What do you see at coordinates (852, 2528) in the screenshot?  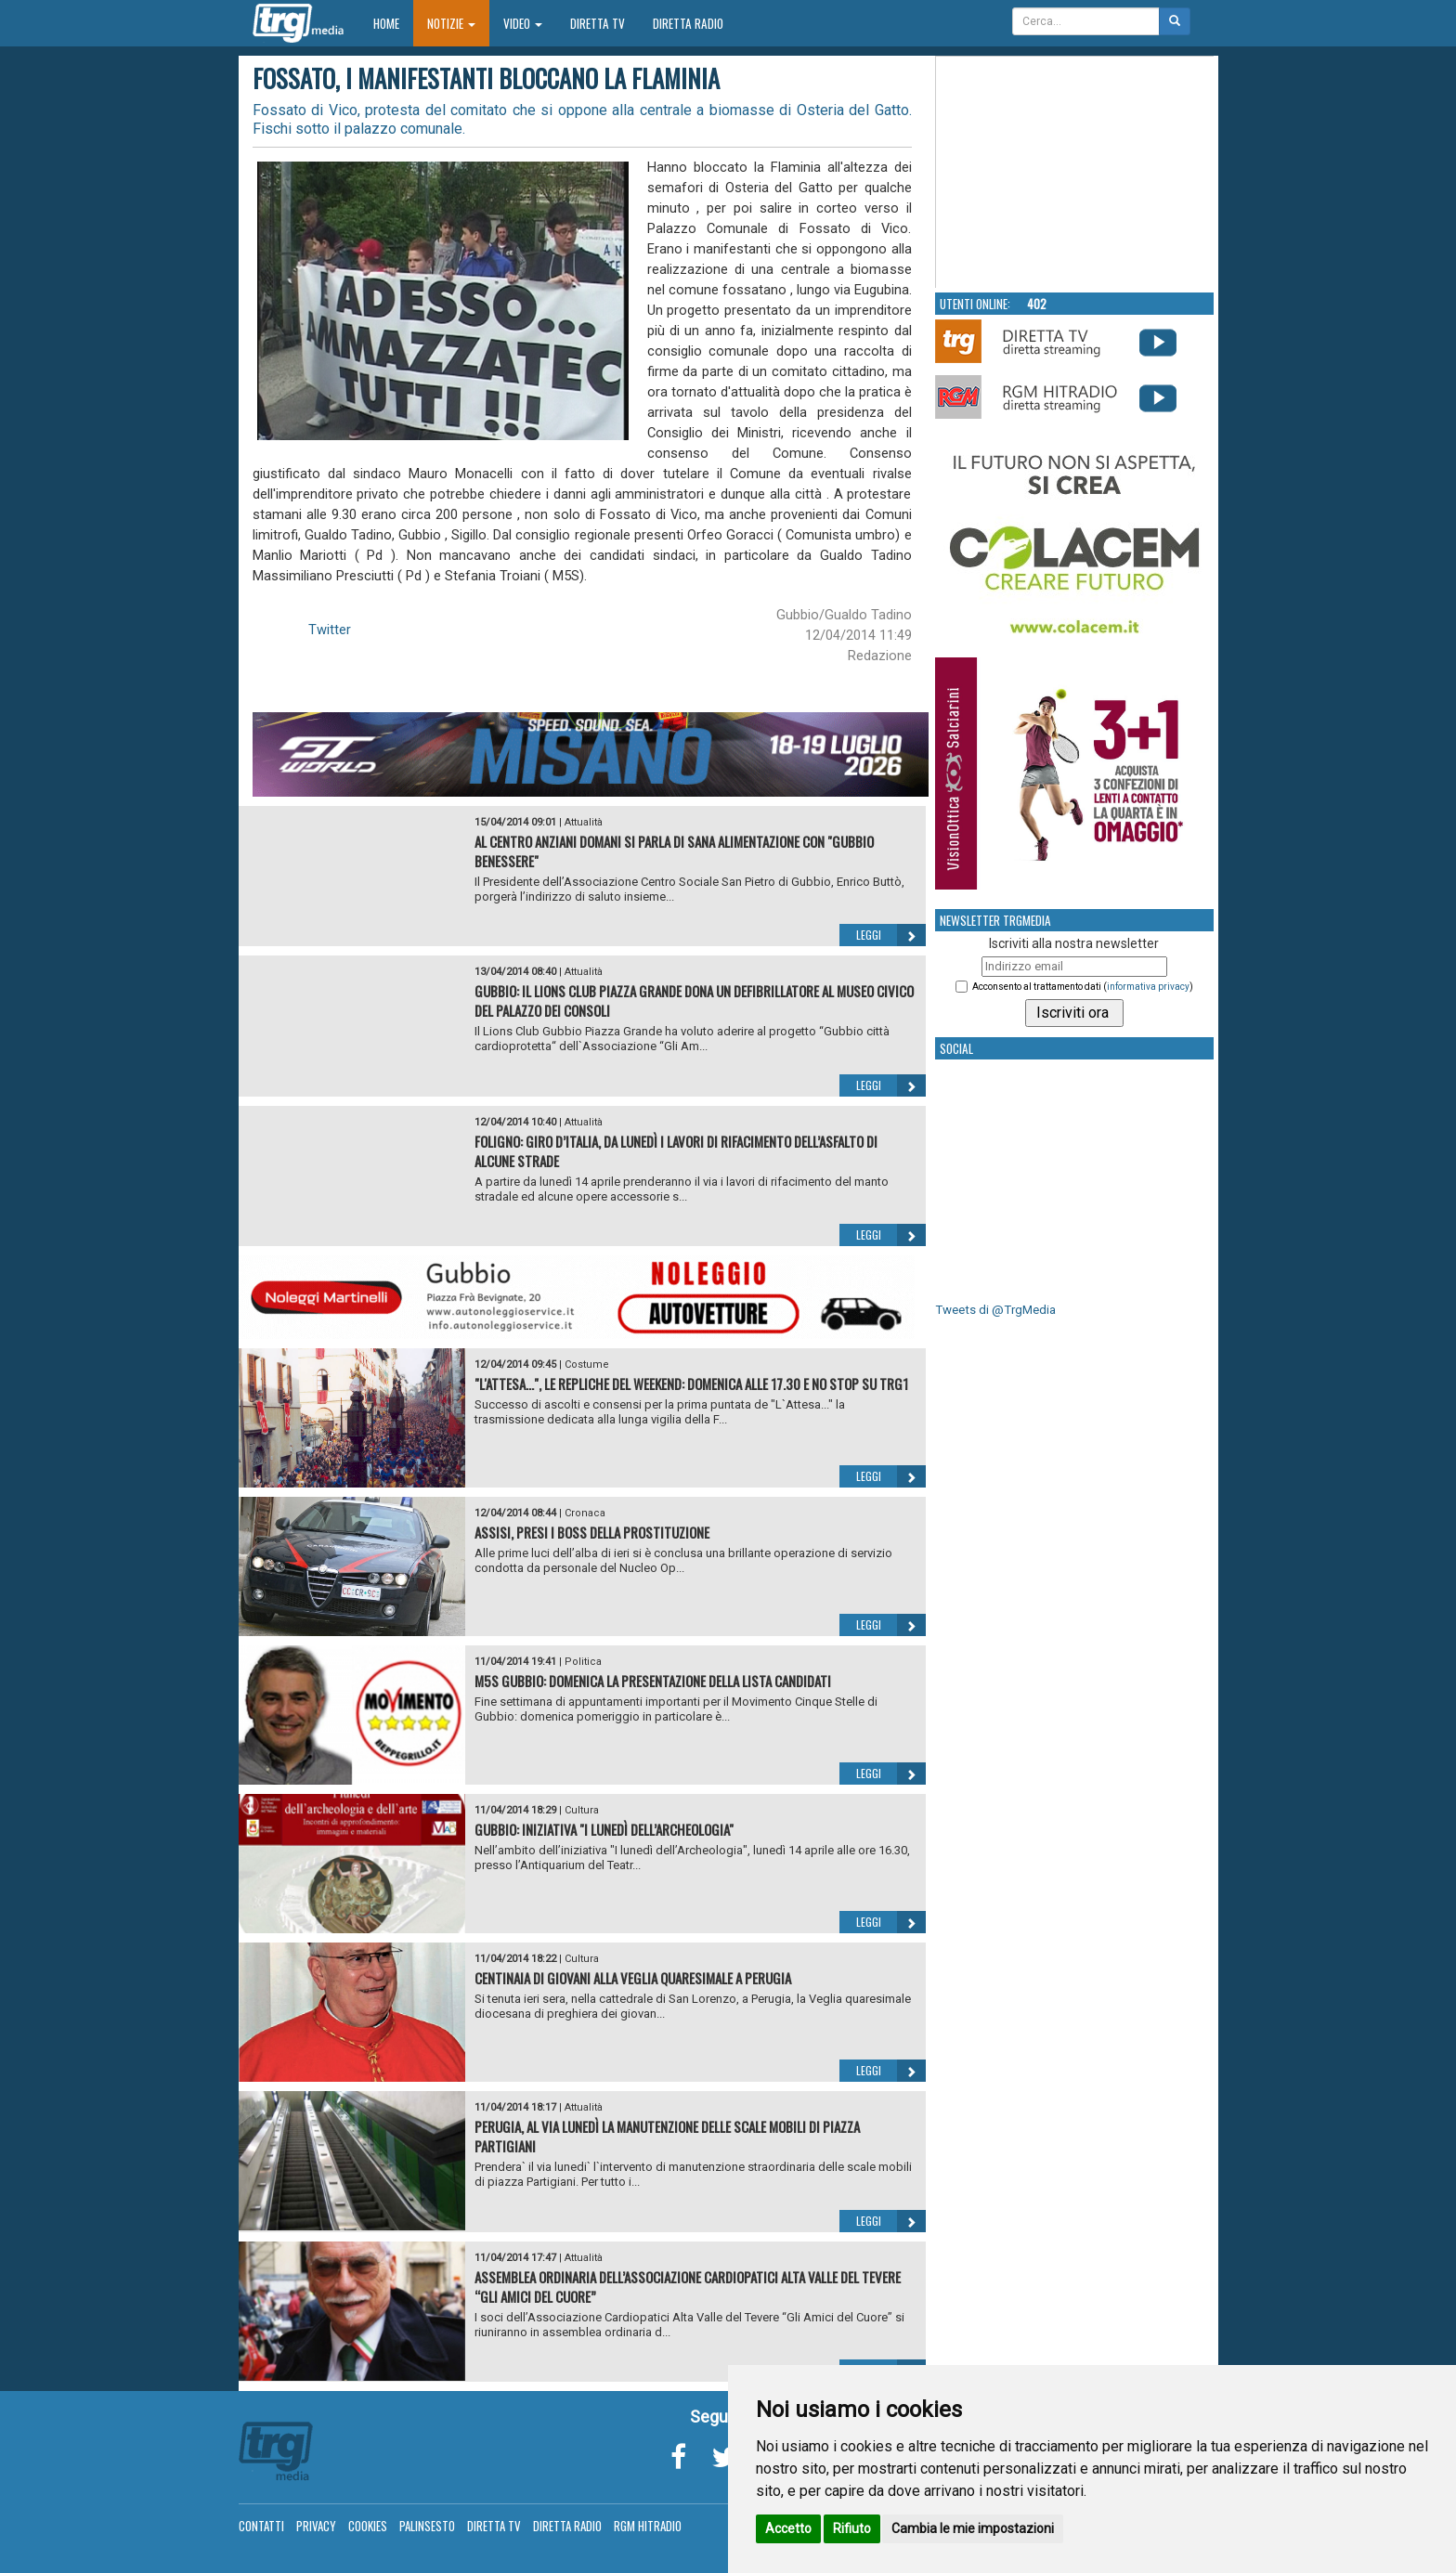 I see `Rifiuto [button]` at bounding box center [852, 2528].